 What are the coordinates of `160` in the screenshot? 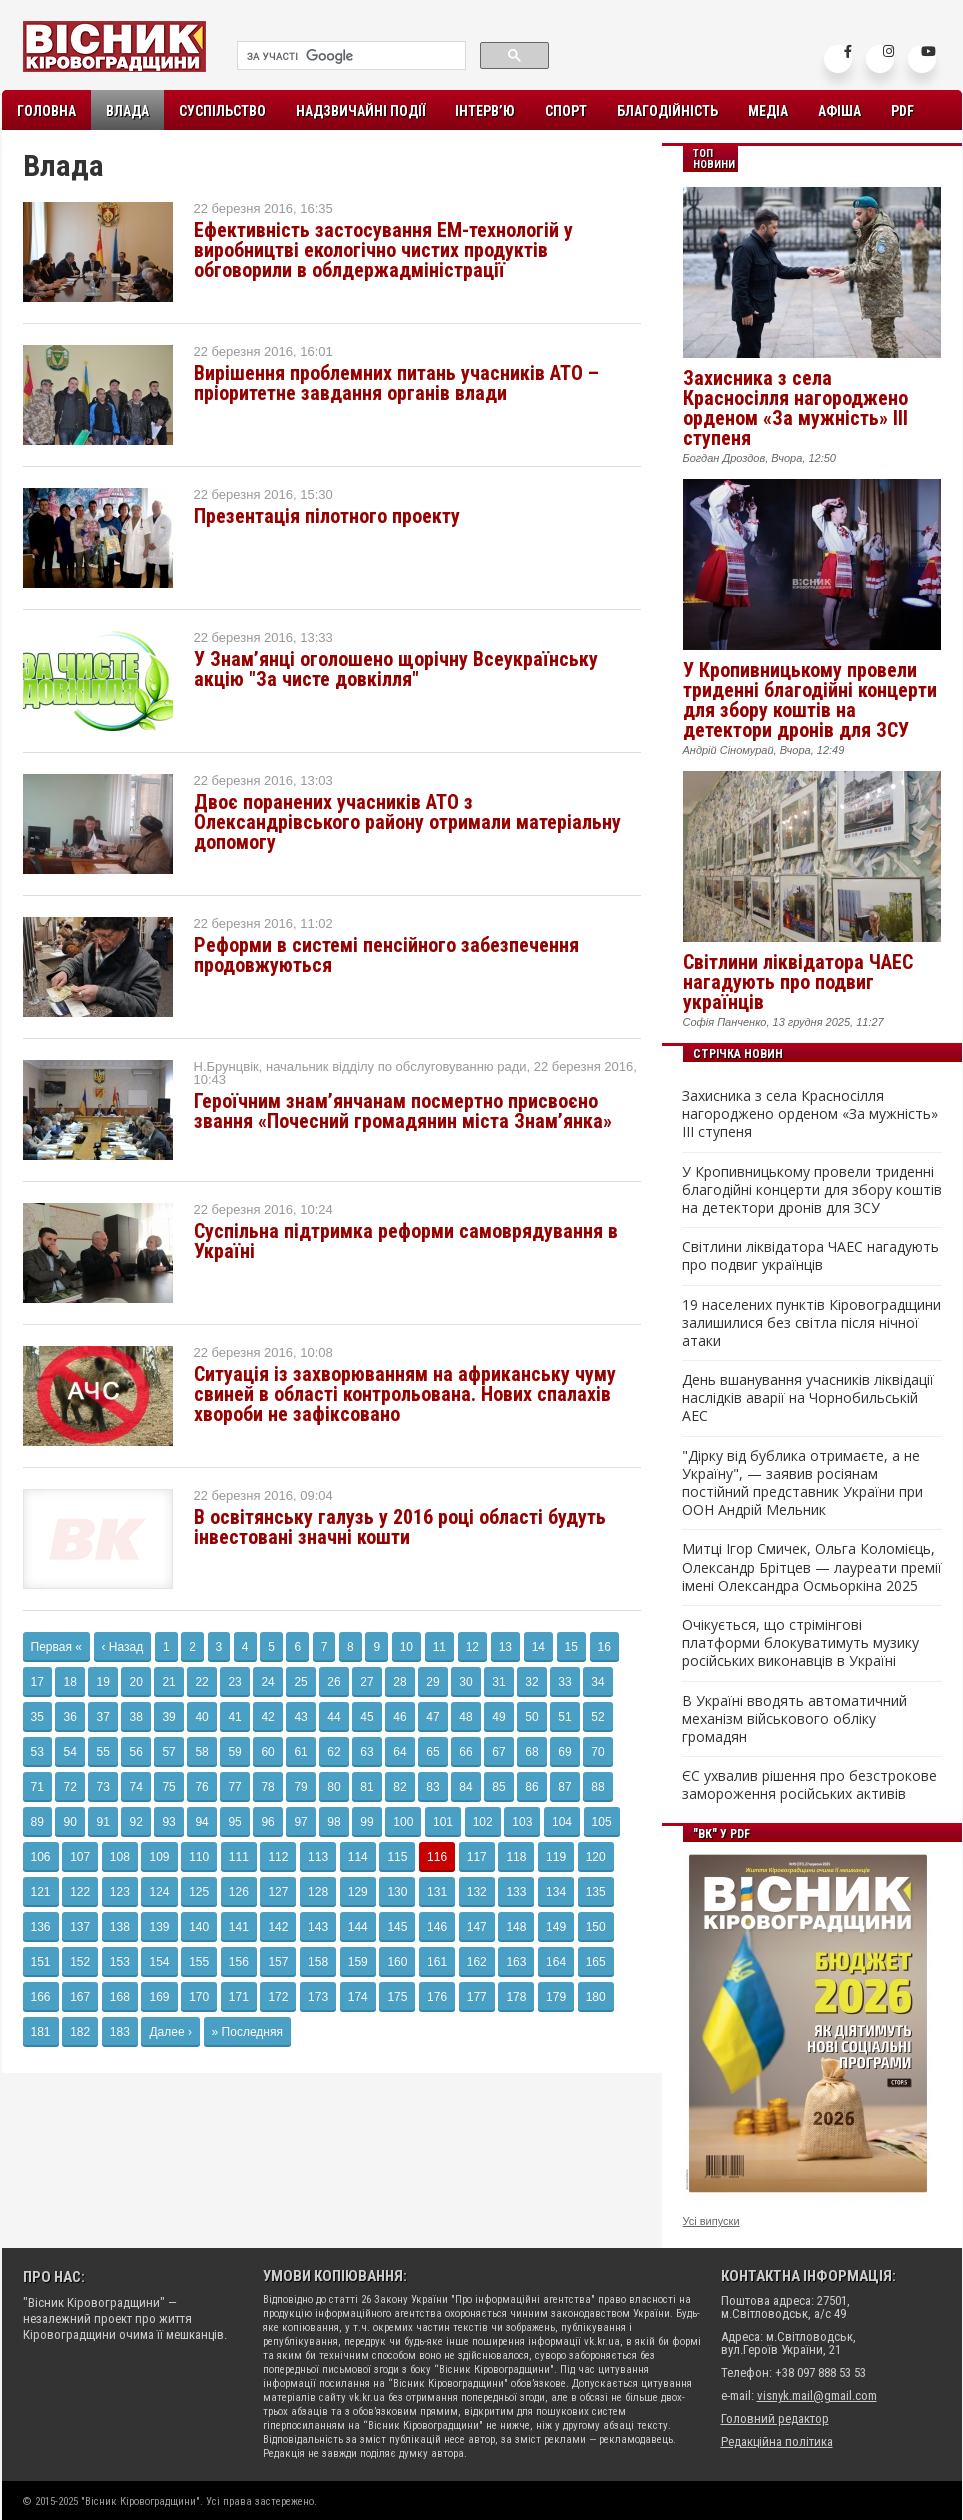 It's located at (397, 1962).